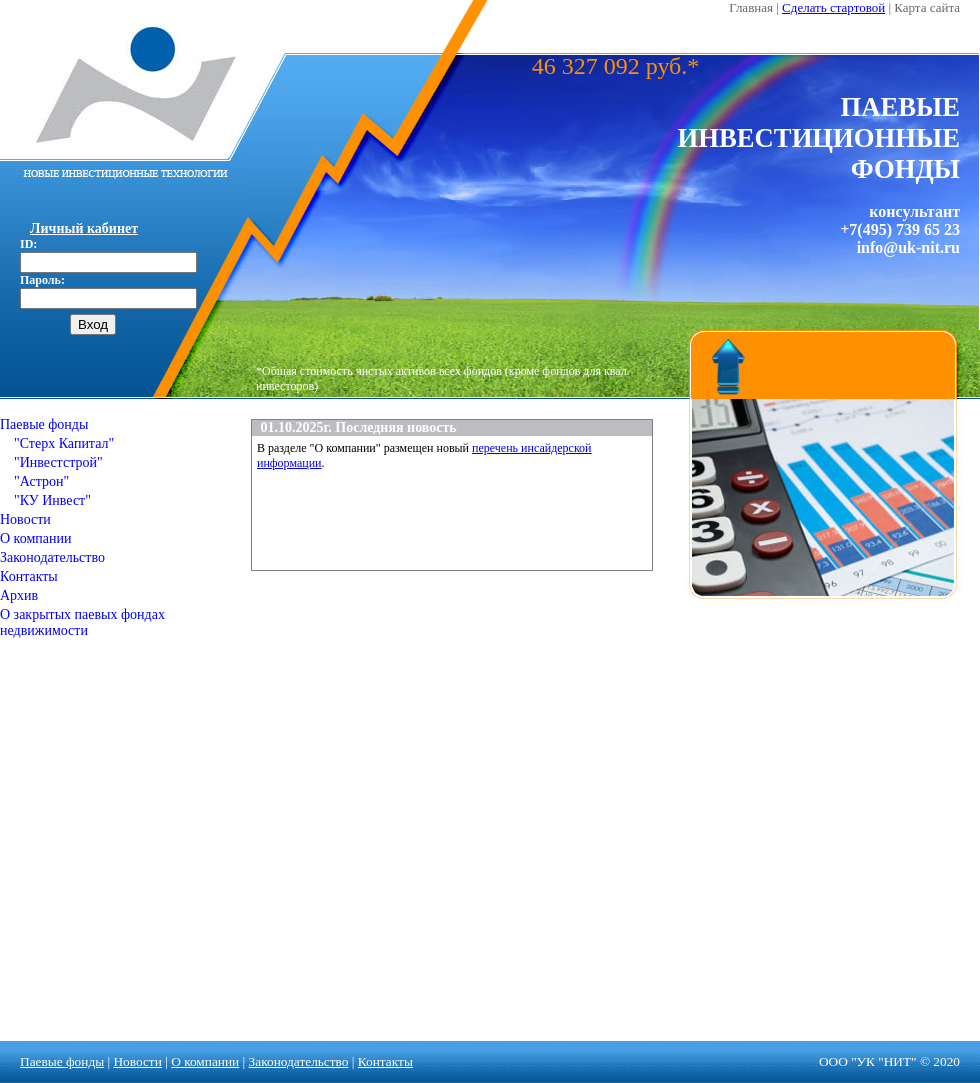 The height and width of the screenshot is (1083, 980). Describe the element at coordinates (25, 519) in the screenshot. I see `Новости` at that location.